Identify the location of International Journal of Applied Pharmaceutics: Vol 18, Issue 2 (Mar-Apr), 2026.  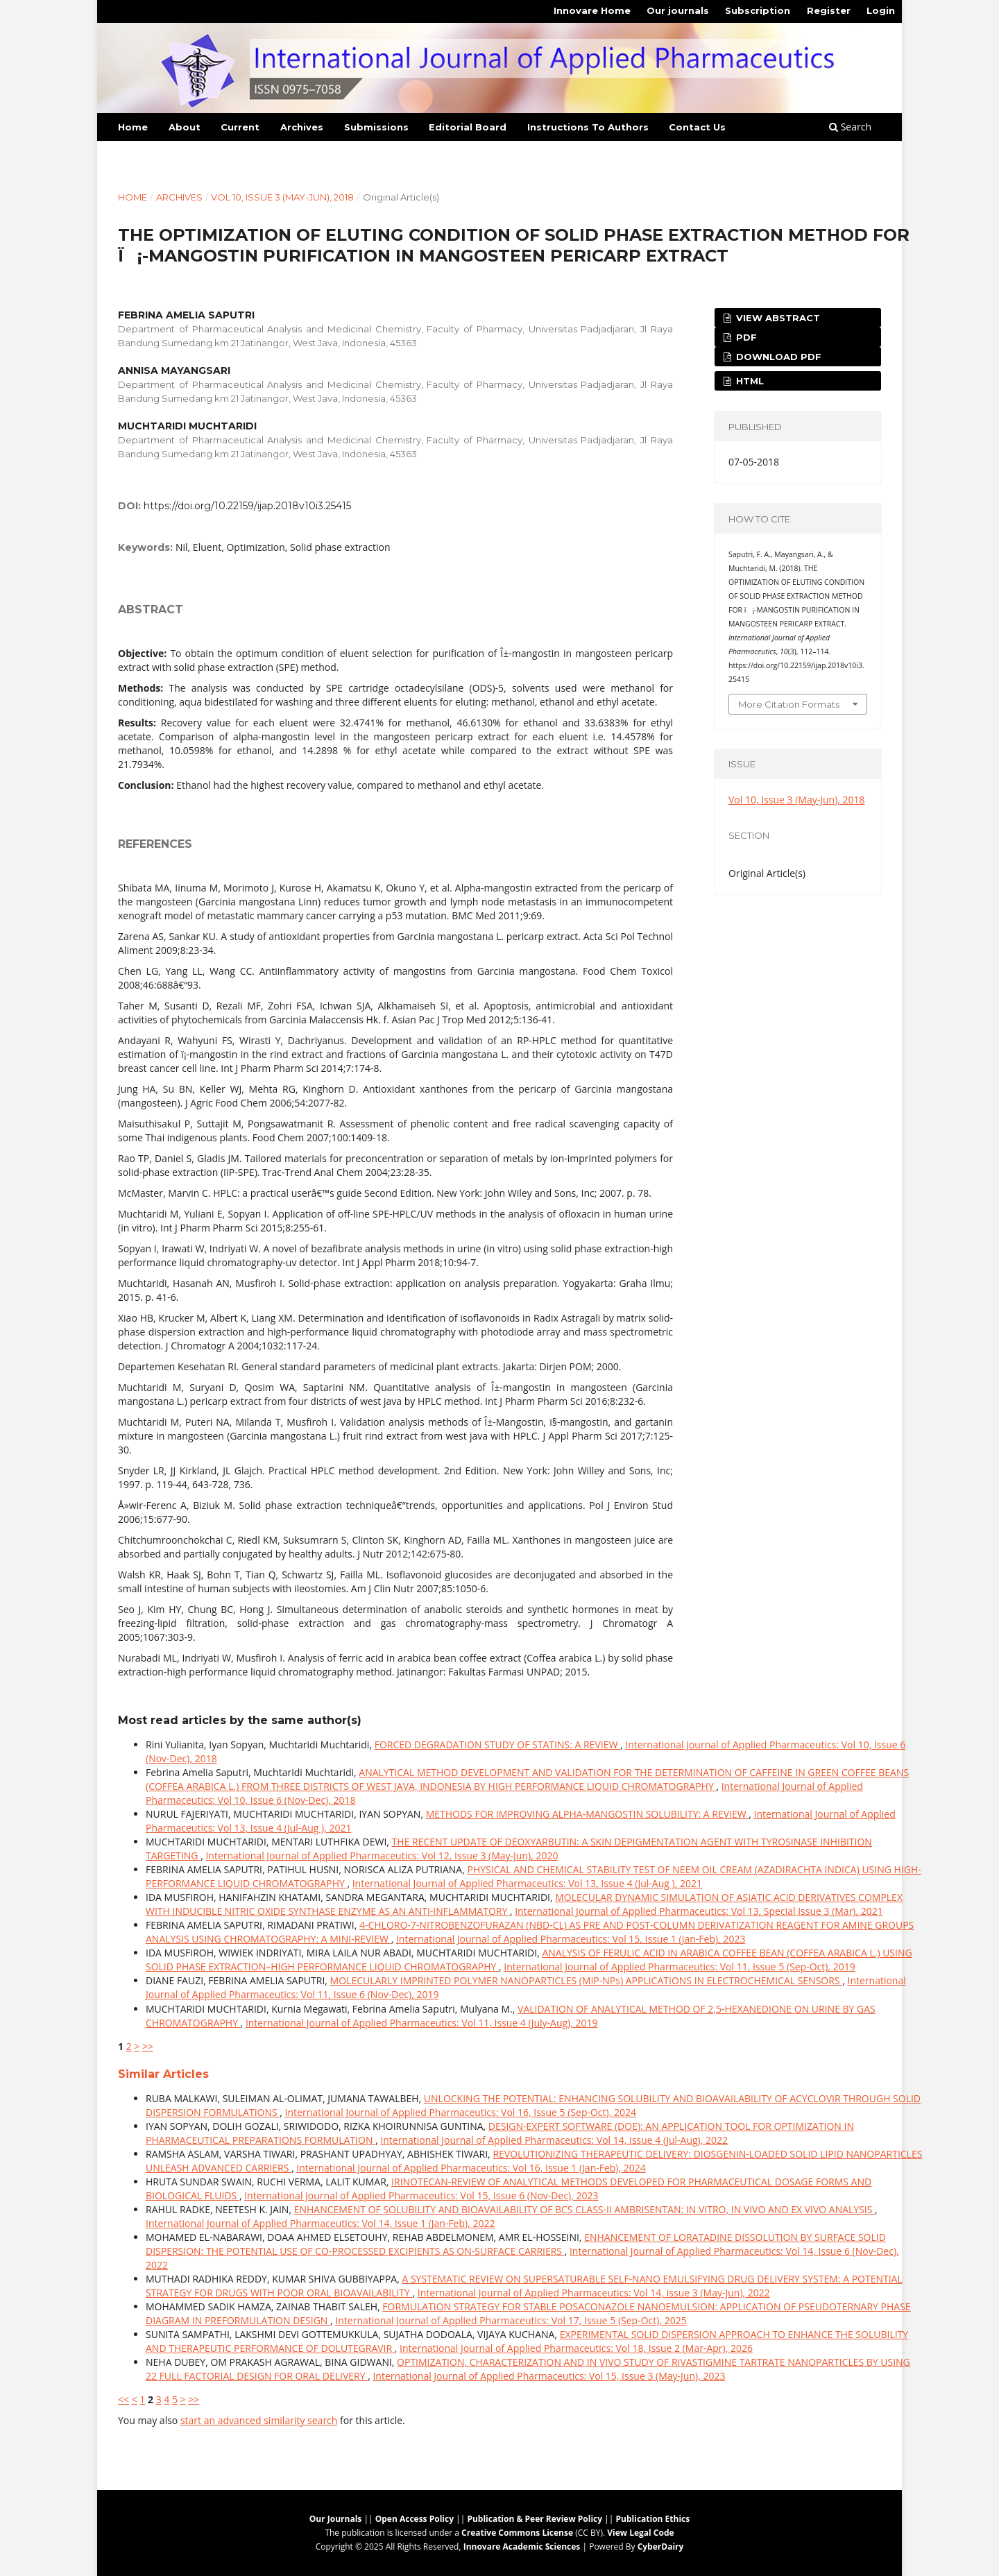
(576, 2348).